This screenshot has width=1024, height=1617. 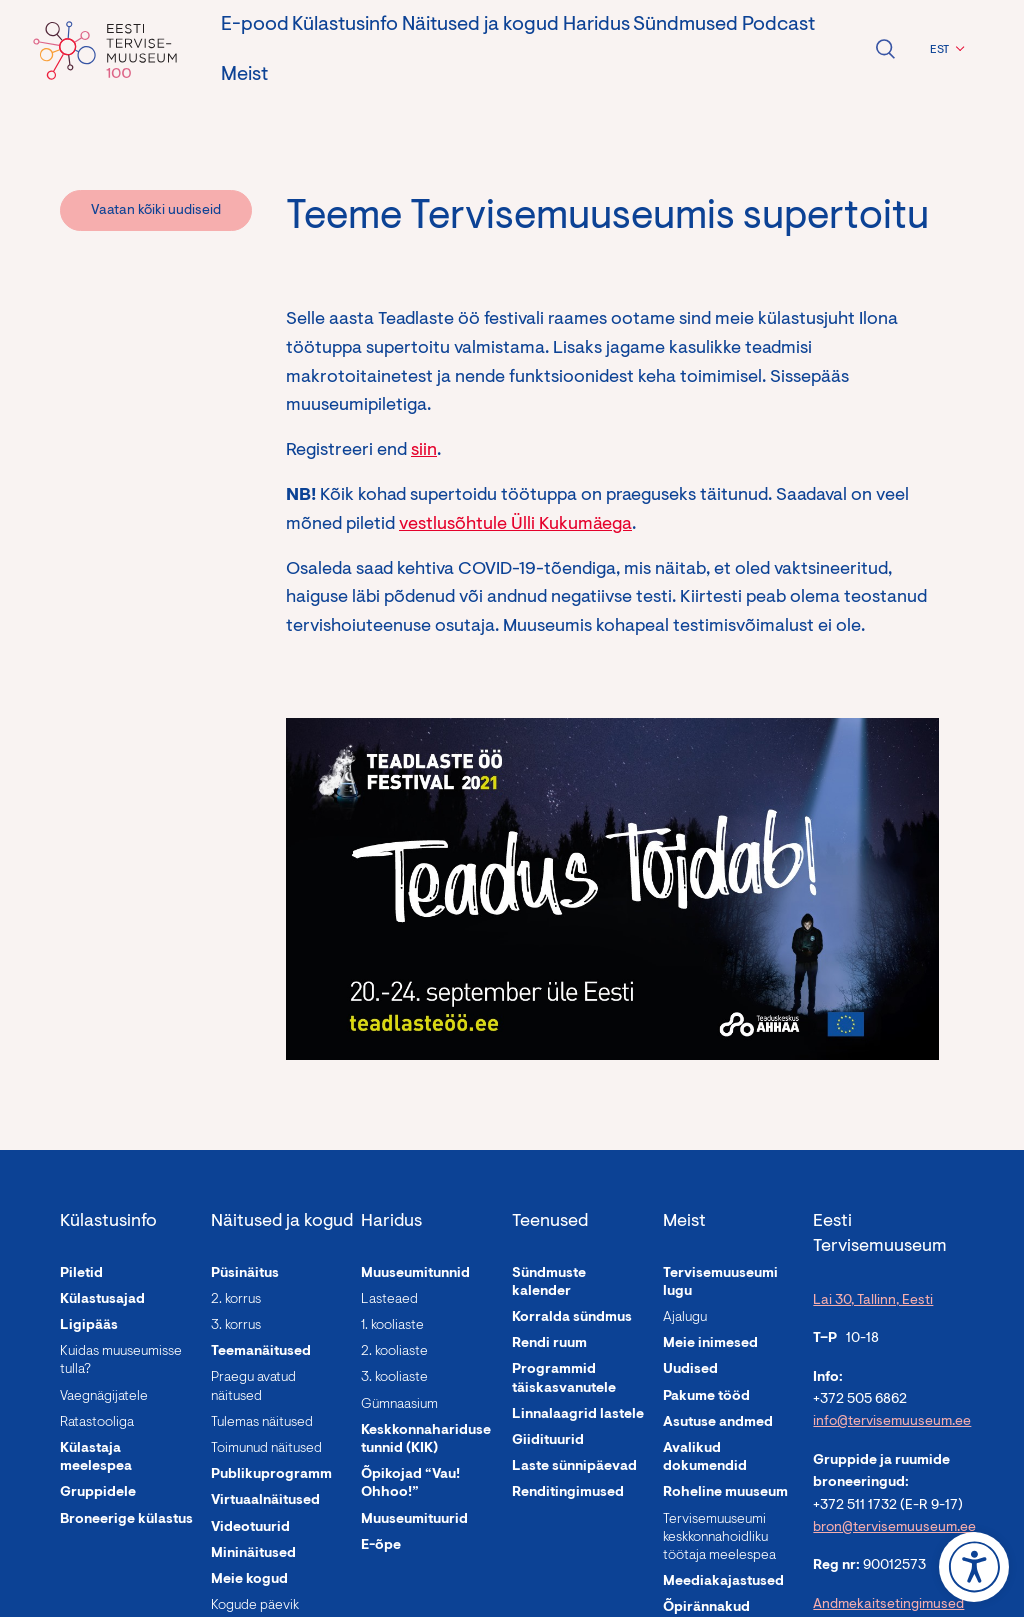 What do you see at coordinates (549, 1283) in the screenshot?
I see `Sündmuste kalender` at bounding box center [549, 1283].